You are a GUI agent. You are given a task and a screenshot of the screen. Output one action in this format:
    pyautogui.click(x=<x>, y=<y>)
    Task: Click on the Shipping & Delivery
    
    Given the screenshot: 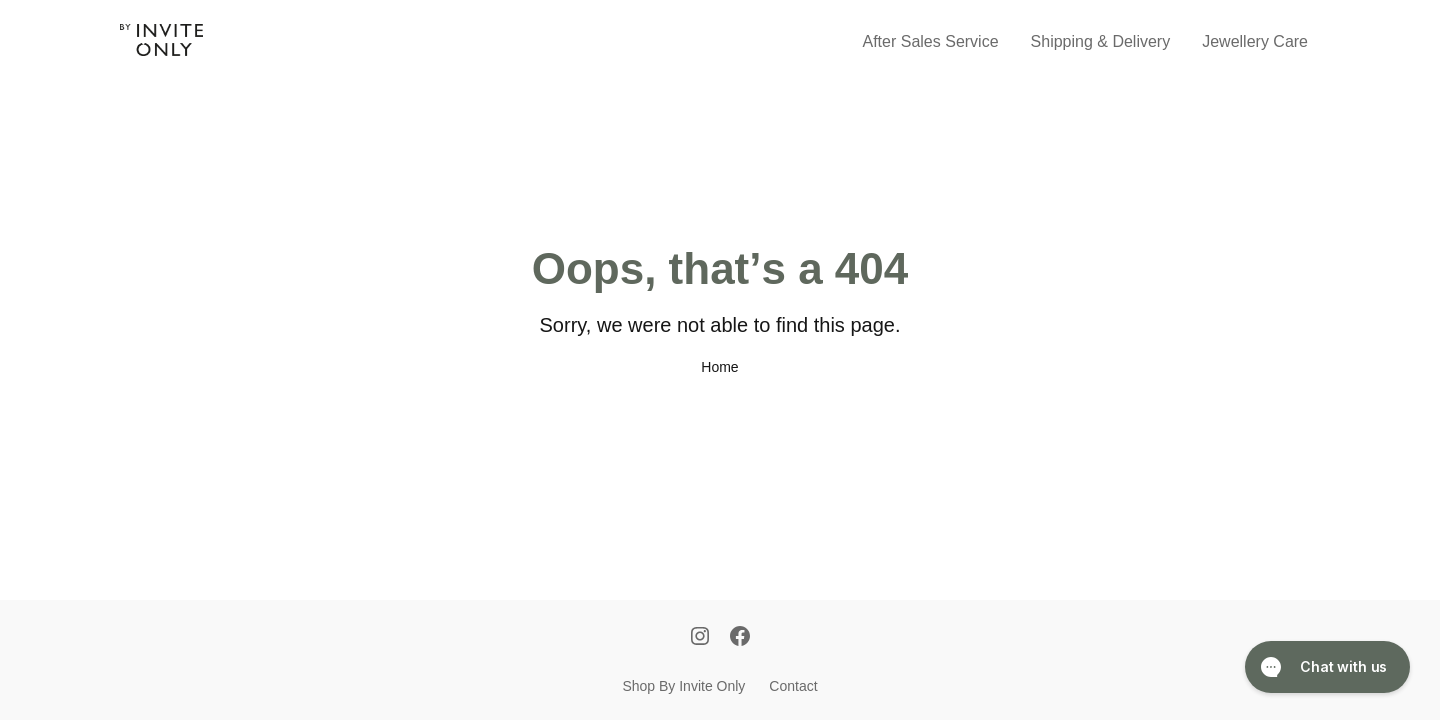 What is the action you would take?
    pyautogui.click(x=1101, y=41)
    